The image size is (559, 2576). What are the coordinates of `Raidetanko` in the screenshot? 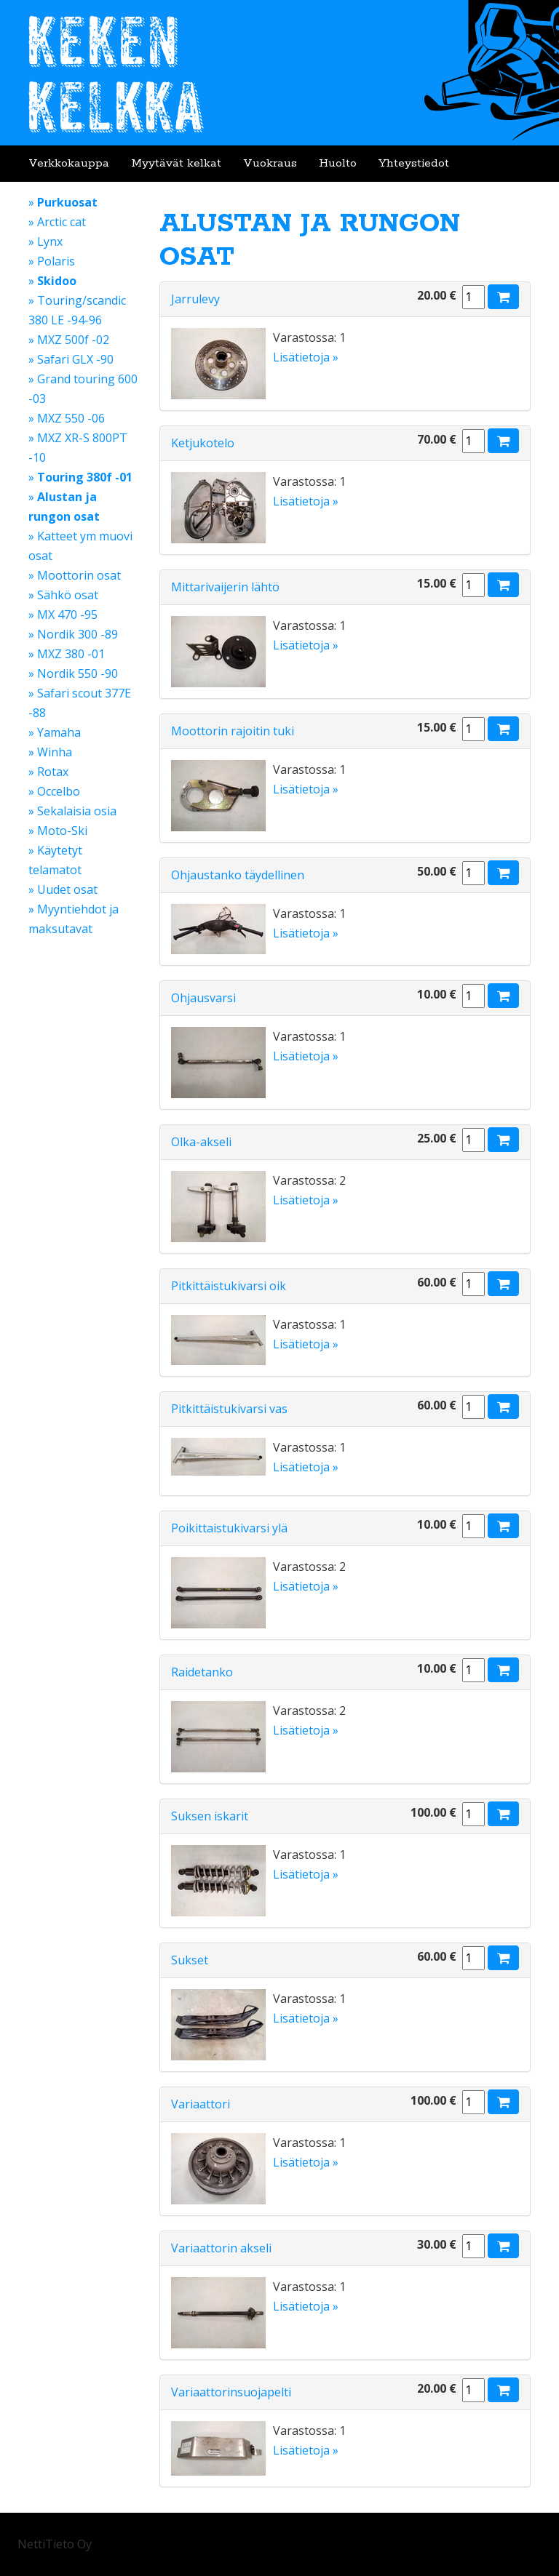 It's located at (202, 1672).